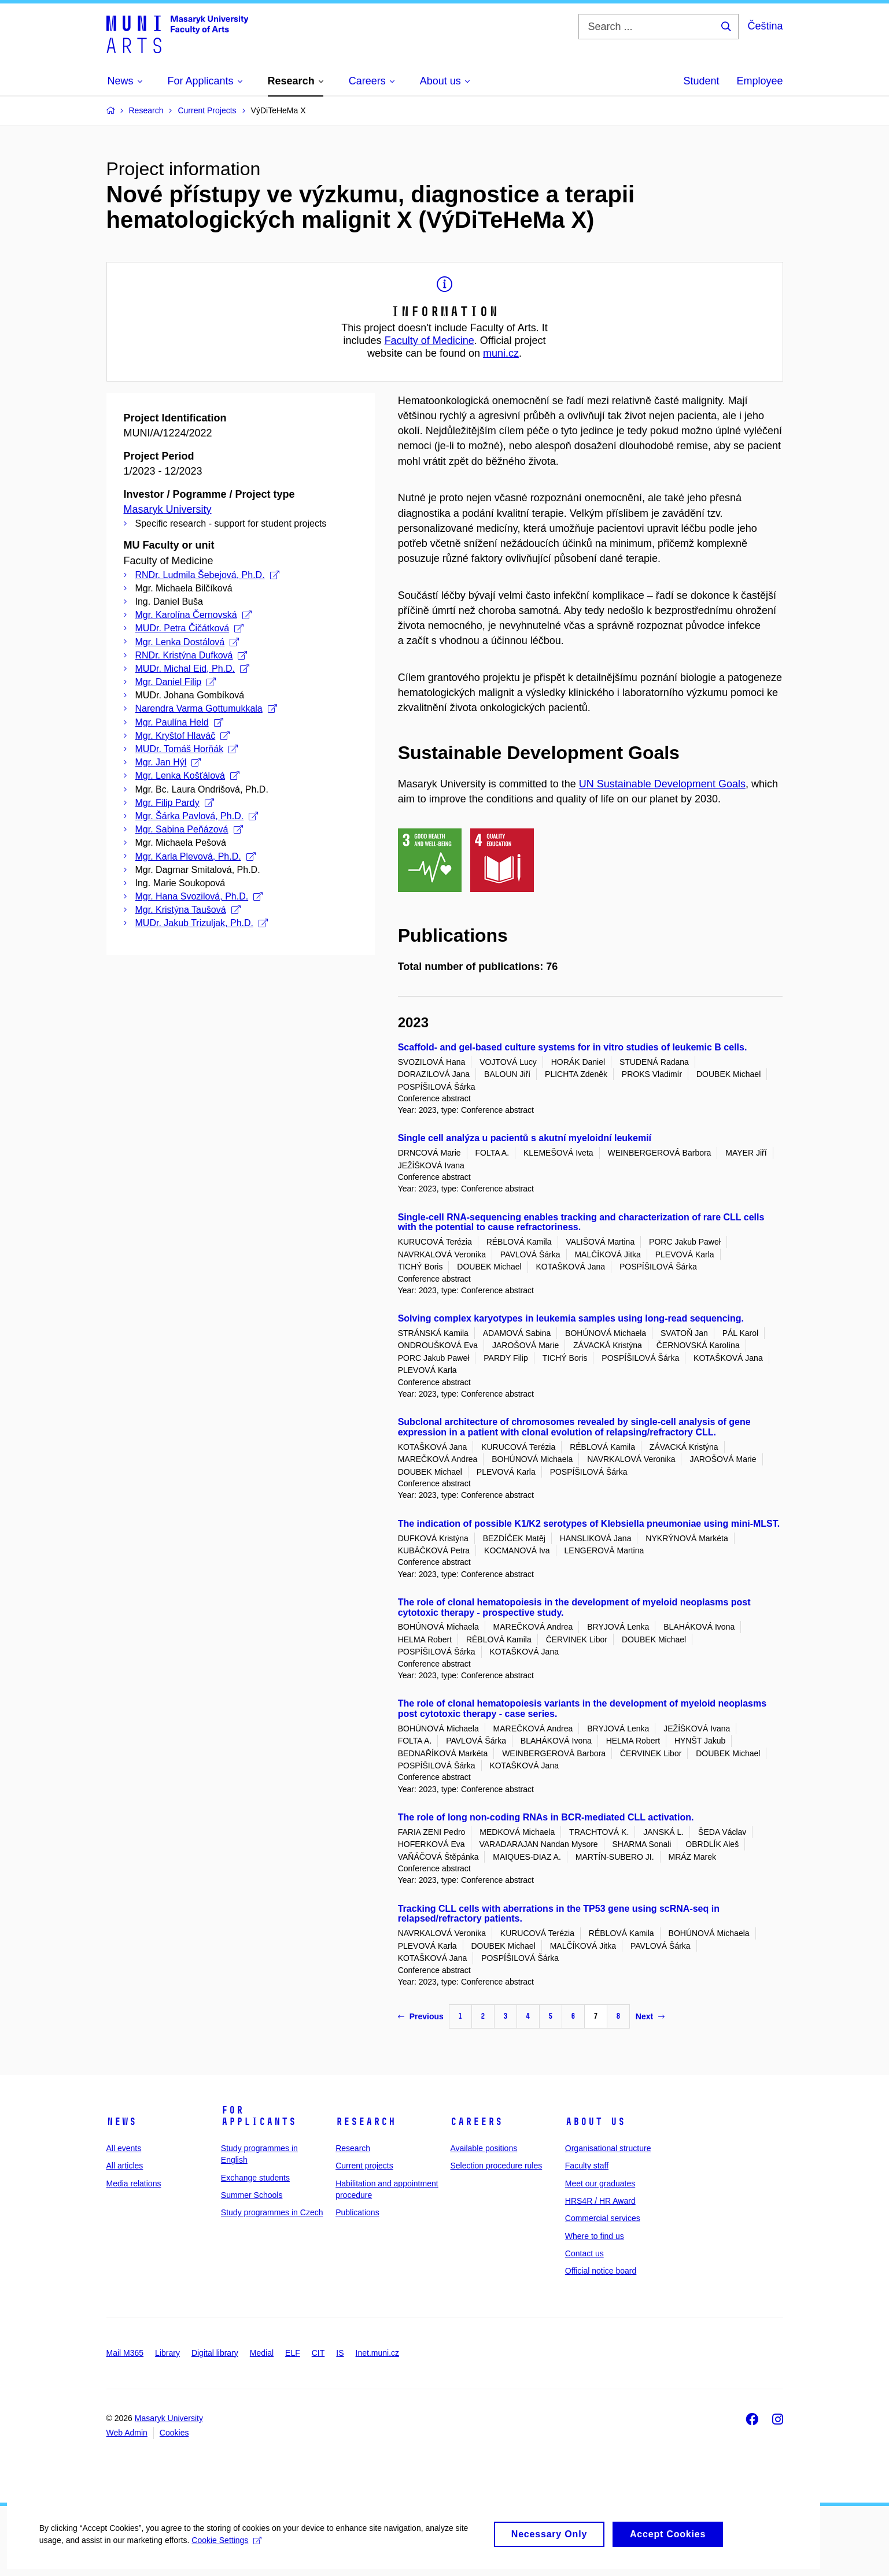 The height and width of the screenshot is (2576, 889). Describe the element at coordinates (272, 2212) in the screenshot. I see `Study programmes in Czech` at that location.